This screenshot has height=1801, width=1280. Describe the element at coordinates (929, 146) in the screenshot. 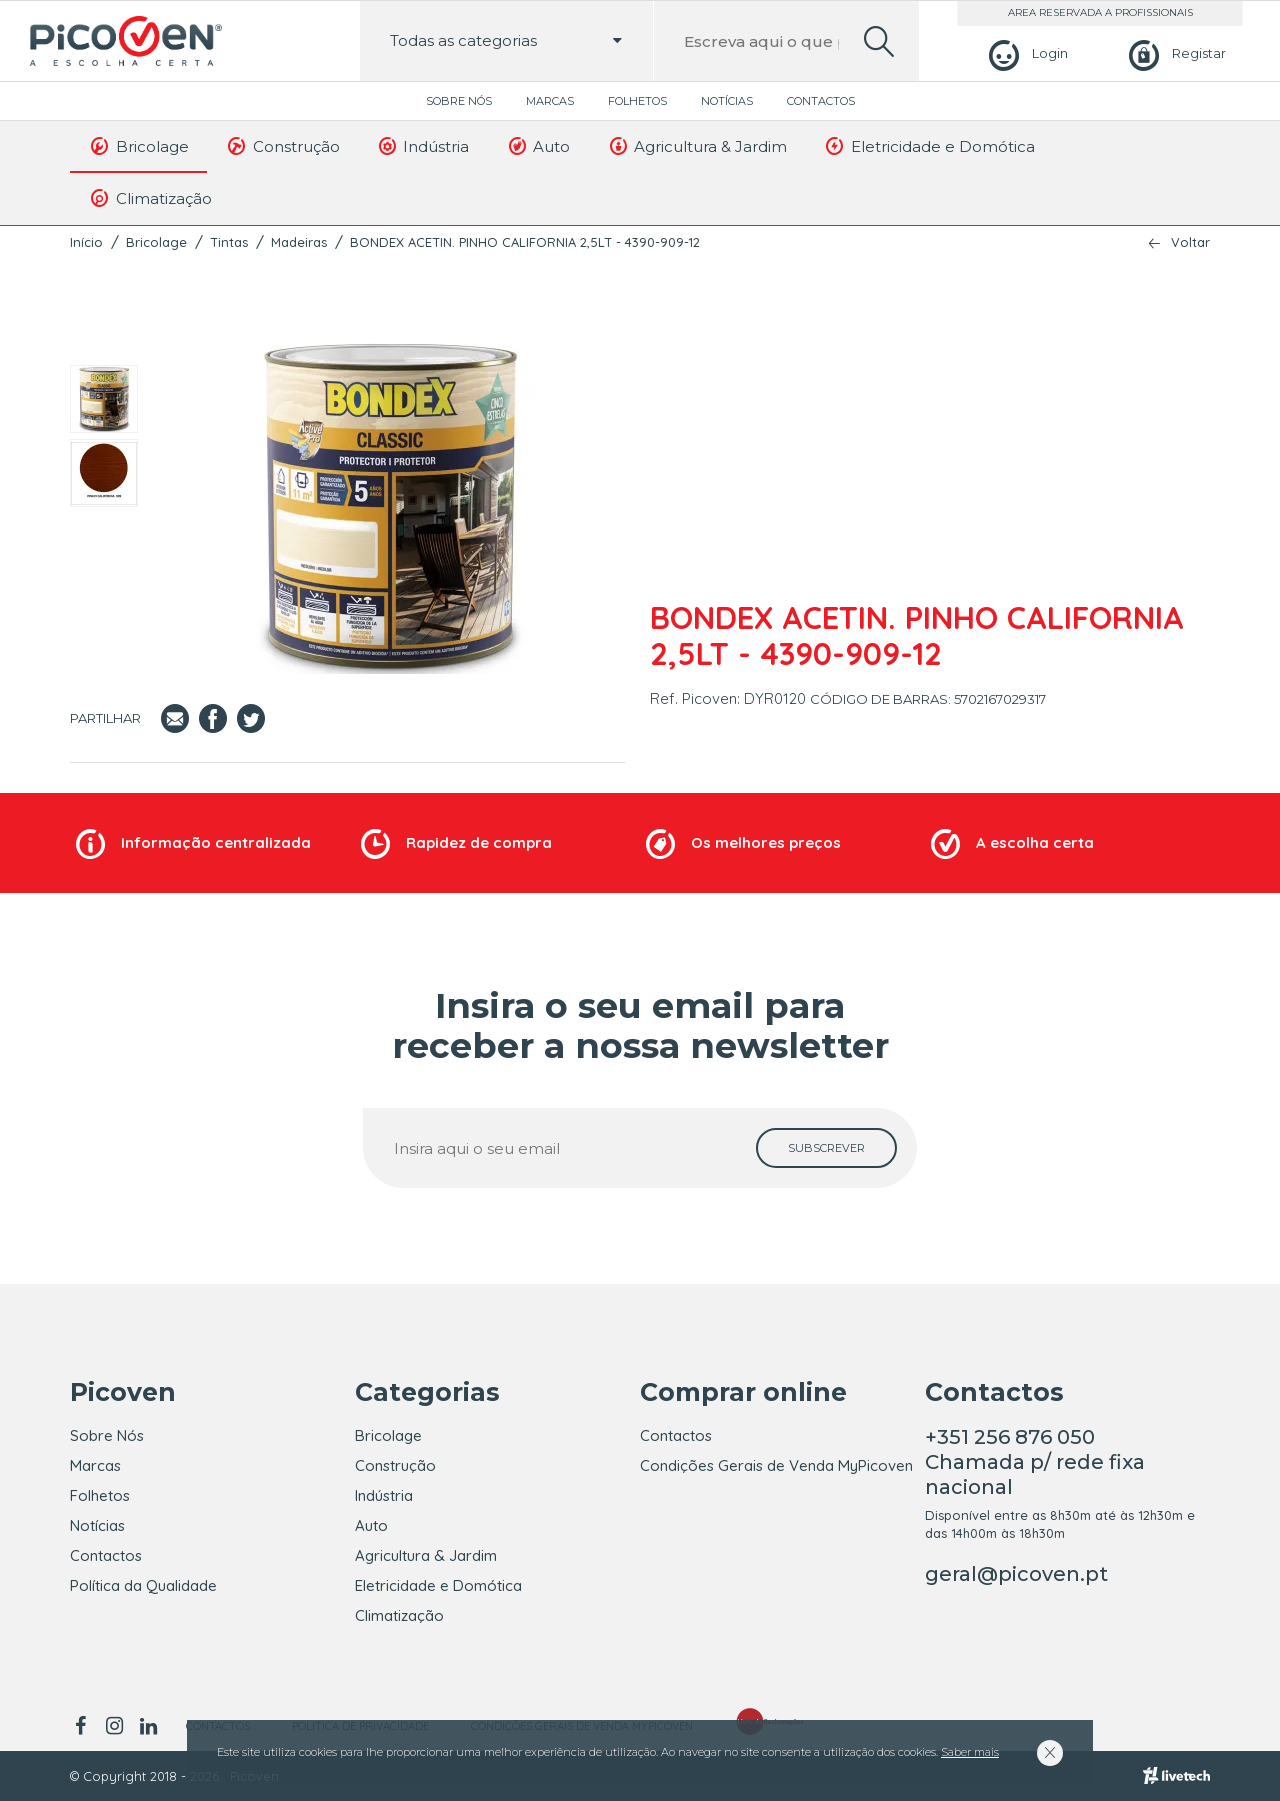

I see `Eletricidade e Domótica` at that location.